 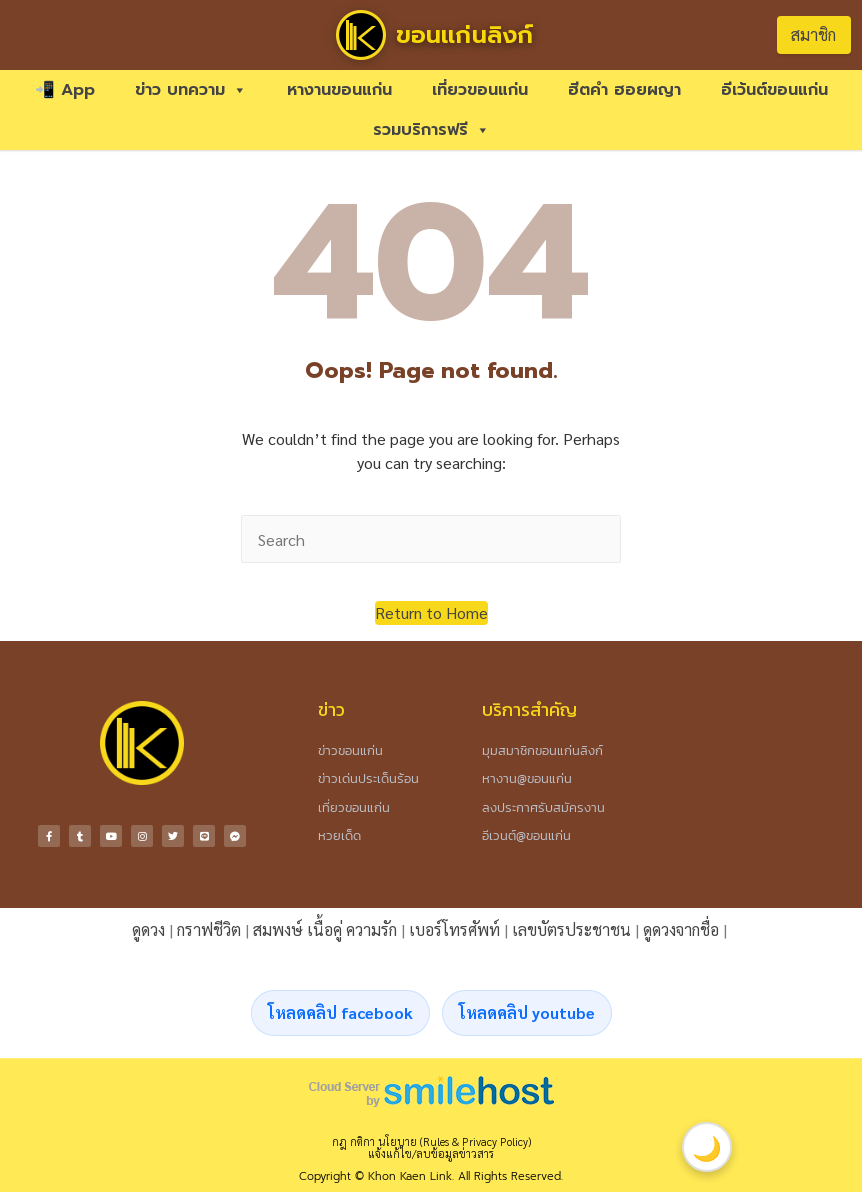 I want to click on โหลดคลิป youtube, so click(x=527, y=1012).